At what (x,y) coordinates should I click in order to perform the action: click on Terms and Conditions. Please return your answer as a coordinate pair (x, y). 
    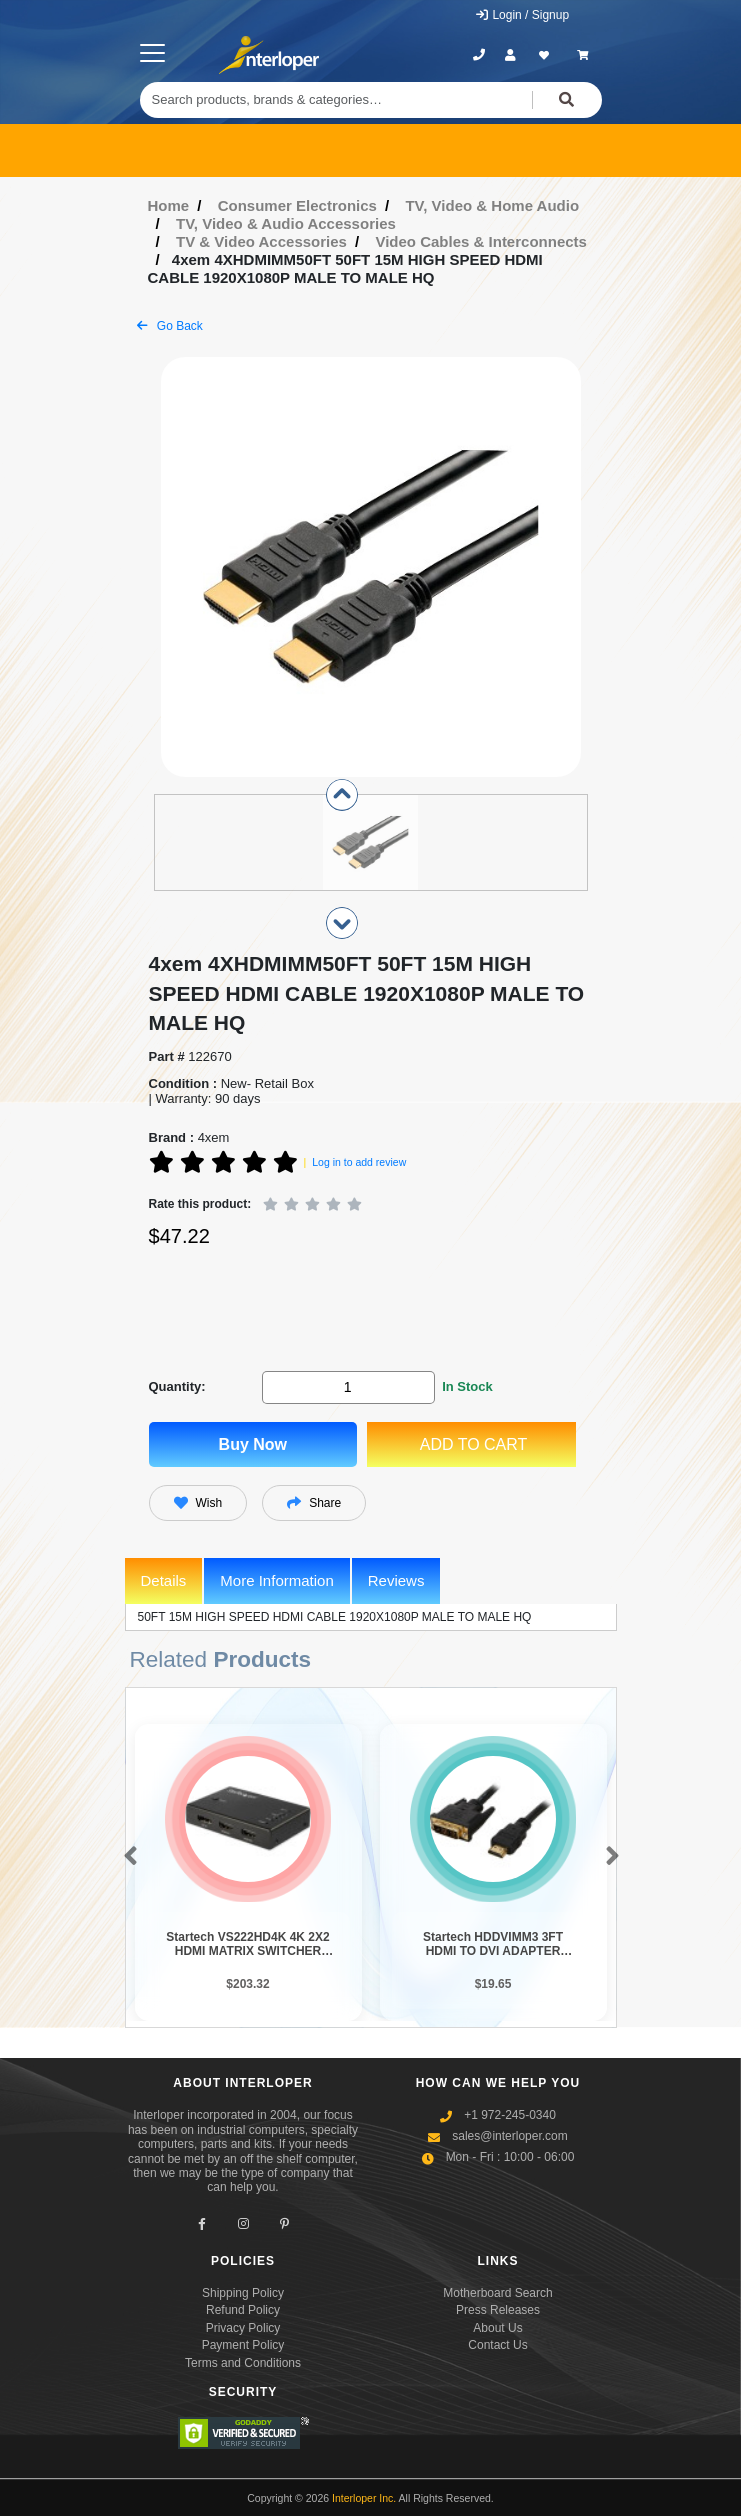
    Looking at the image, I should click on (243, 2363).